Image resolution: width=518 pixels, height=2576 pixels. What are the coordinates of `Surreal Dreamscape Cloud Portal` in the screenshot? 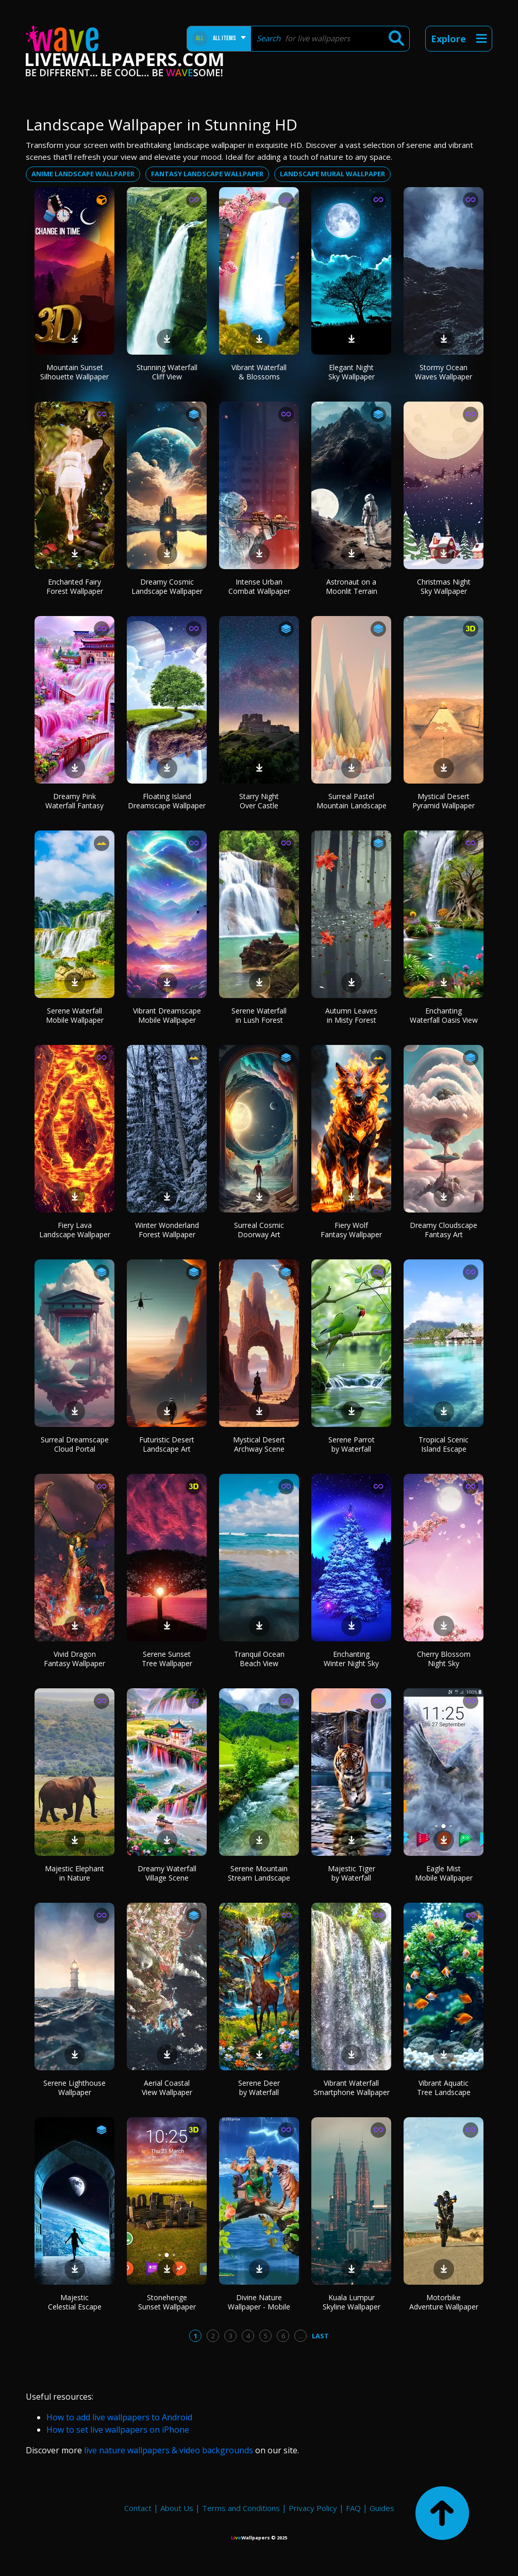 It's located at (75, 1444).